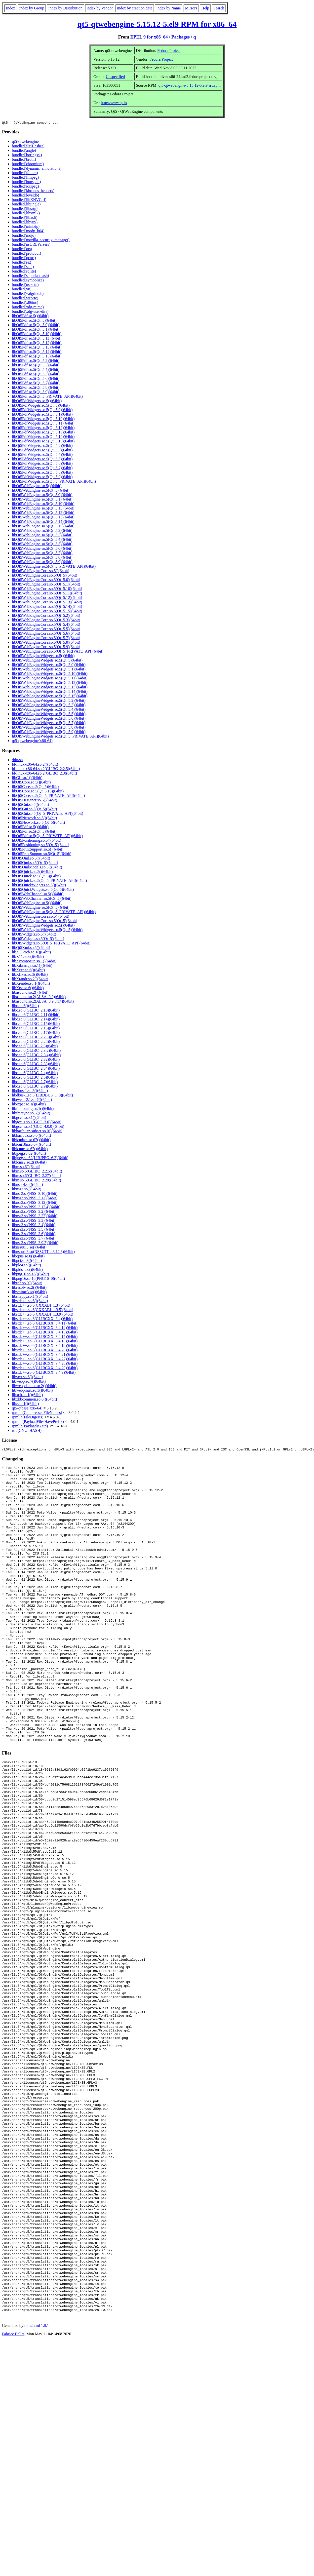  I want to click on bundled(chromium), so click(28, 164).